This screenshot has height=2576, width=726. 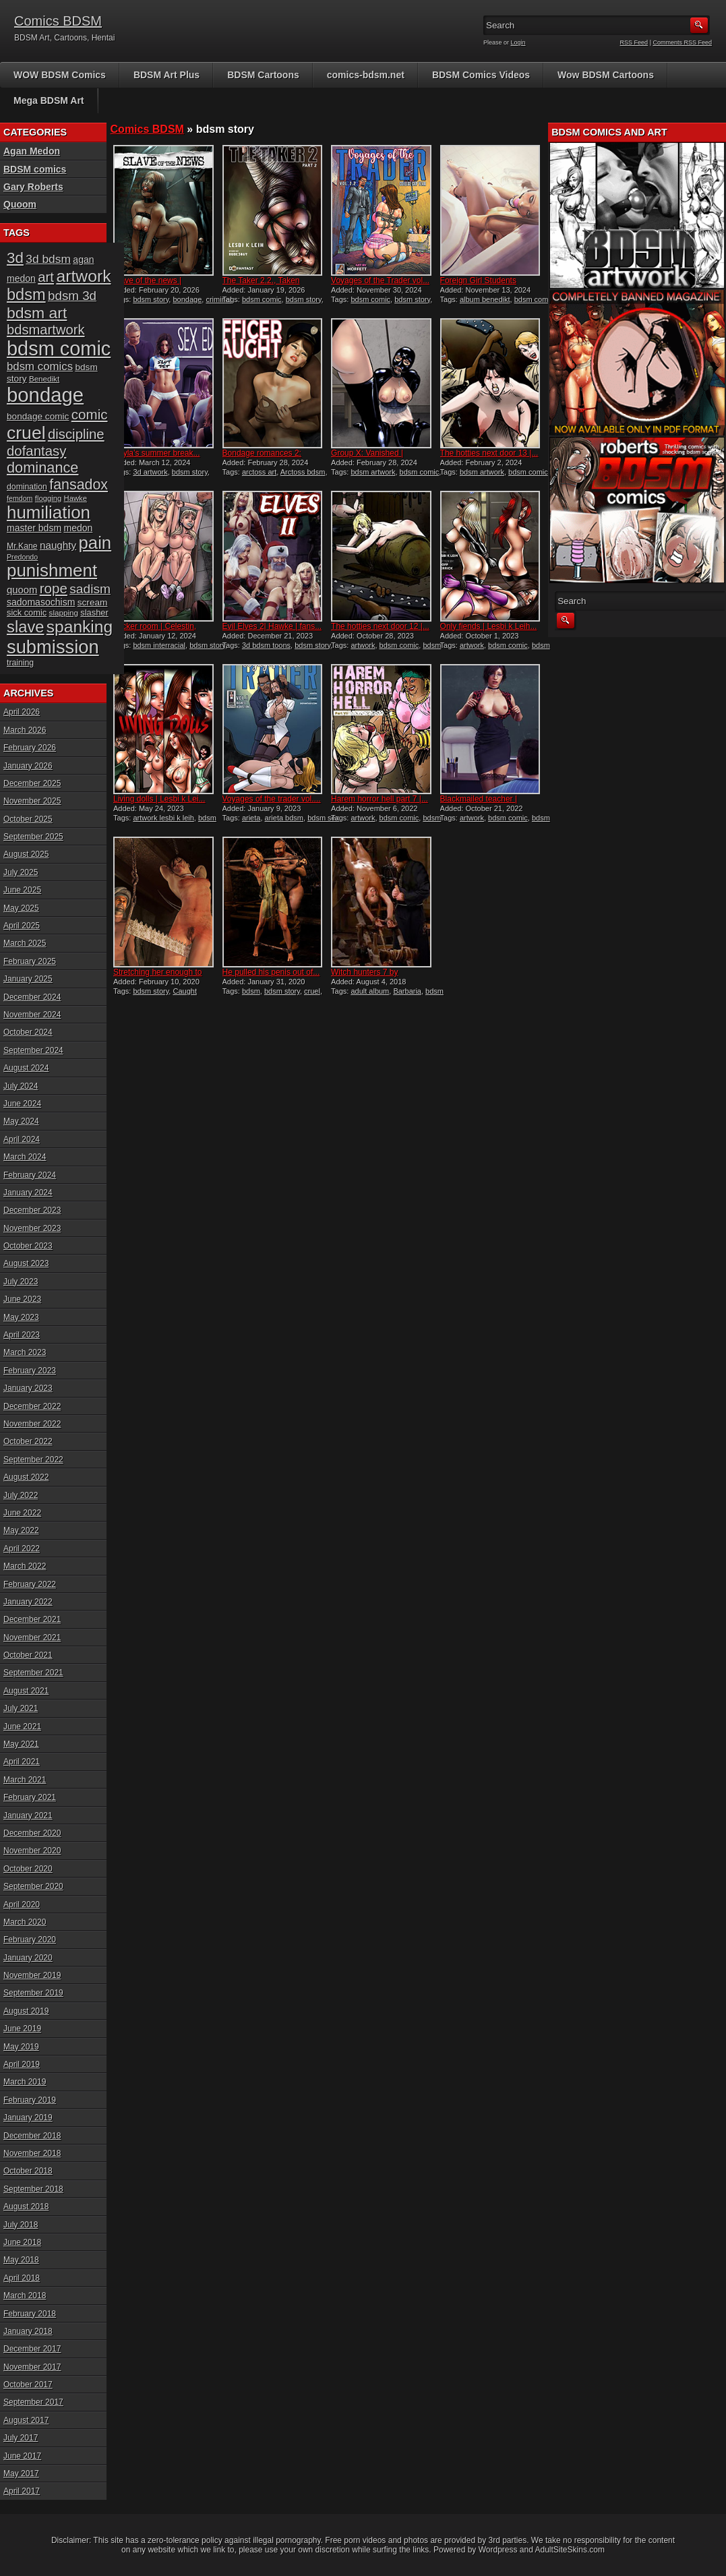 What do you see at coordinates (363, 645) in the screenshot?
I see `artwork` at bounding box center [363, 645].